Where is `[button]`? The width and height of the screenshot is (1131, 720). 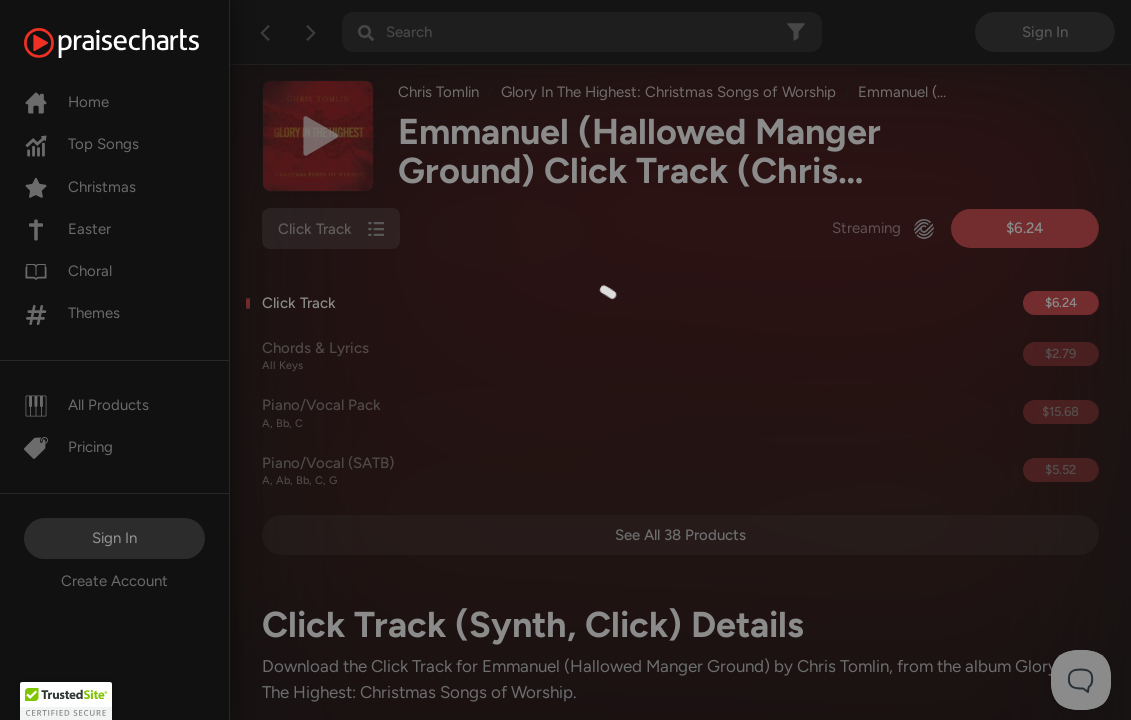 [button] is located at coordinates (66, 701).